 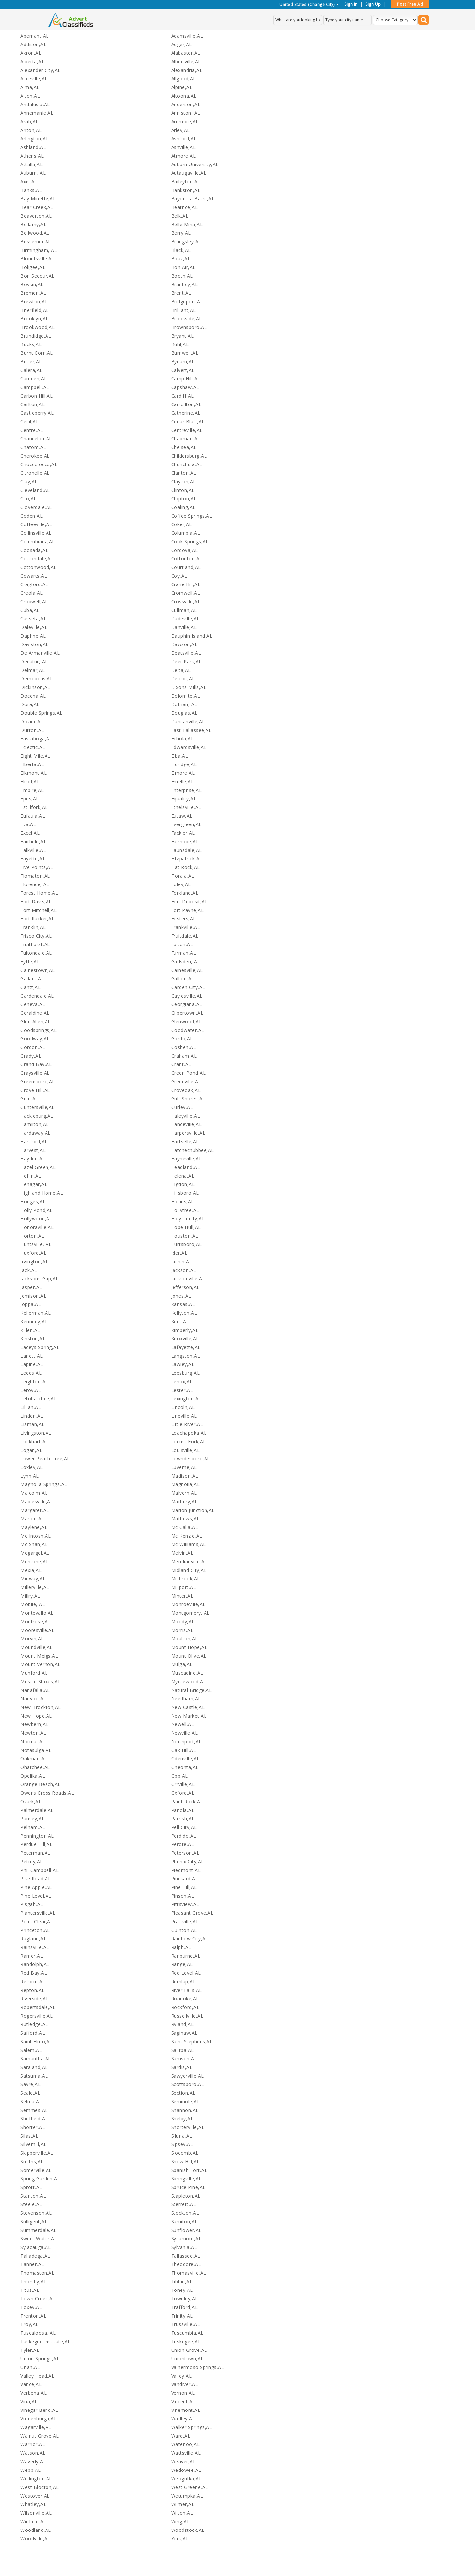 I want to click on Hodges,AL, so click(x=33, y=1201).